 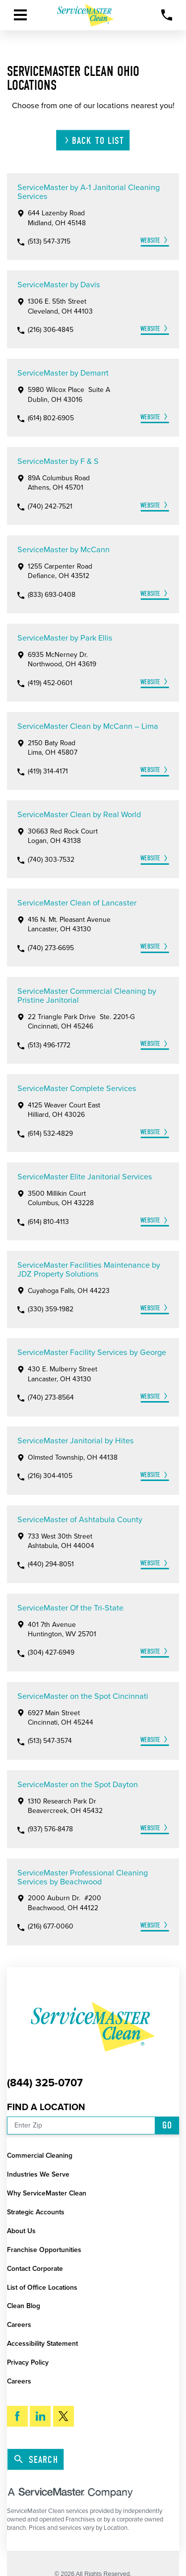 I want to click on (740) 242-7521, so click(x=50, y=506).